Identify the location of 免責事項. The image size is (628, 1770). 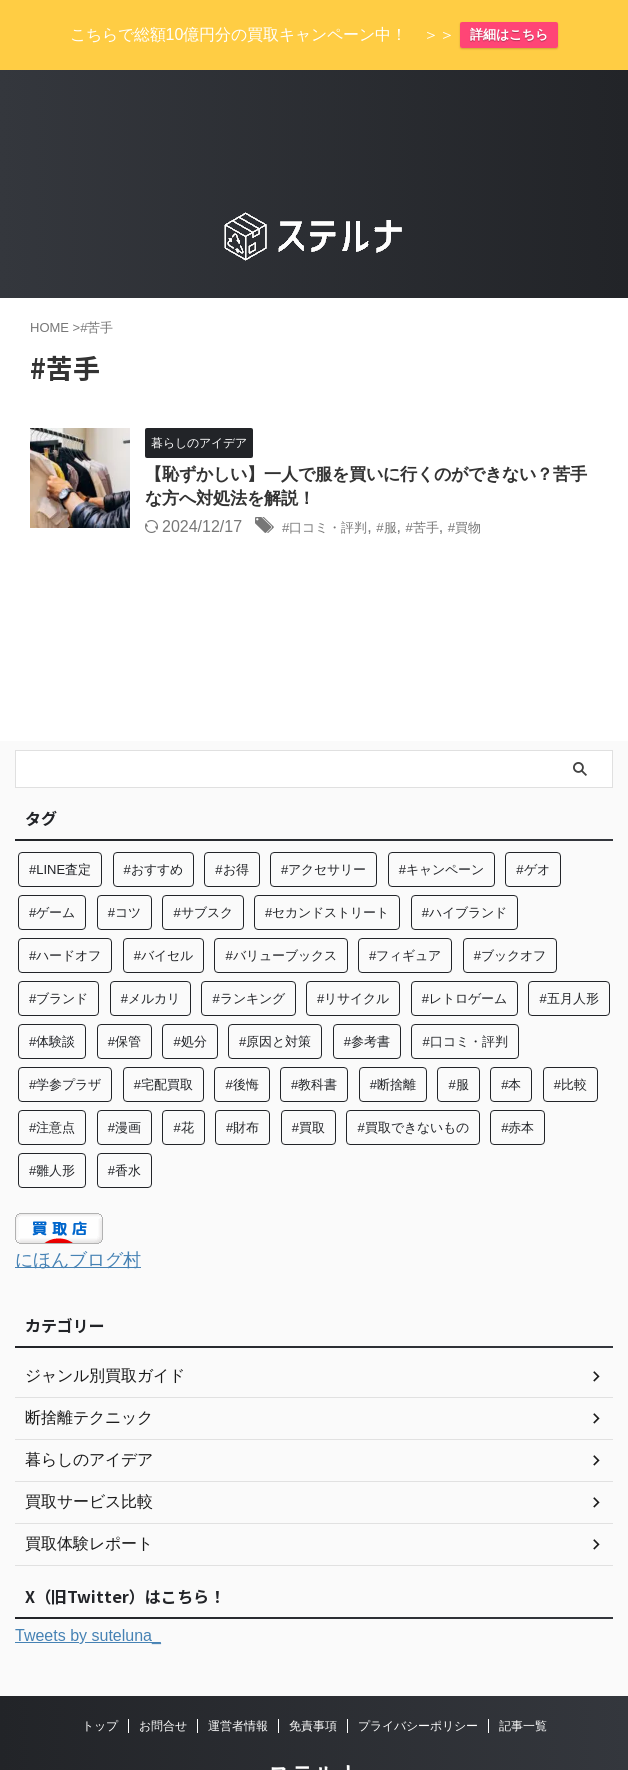
(313, 1671).